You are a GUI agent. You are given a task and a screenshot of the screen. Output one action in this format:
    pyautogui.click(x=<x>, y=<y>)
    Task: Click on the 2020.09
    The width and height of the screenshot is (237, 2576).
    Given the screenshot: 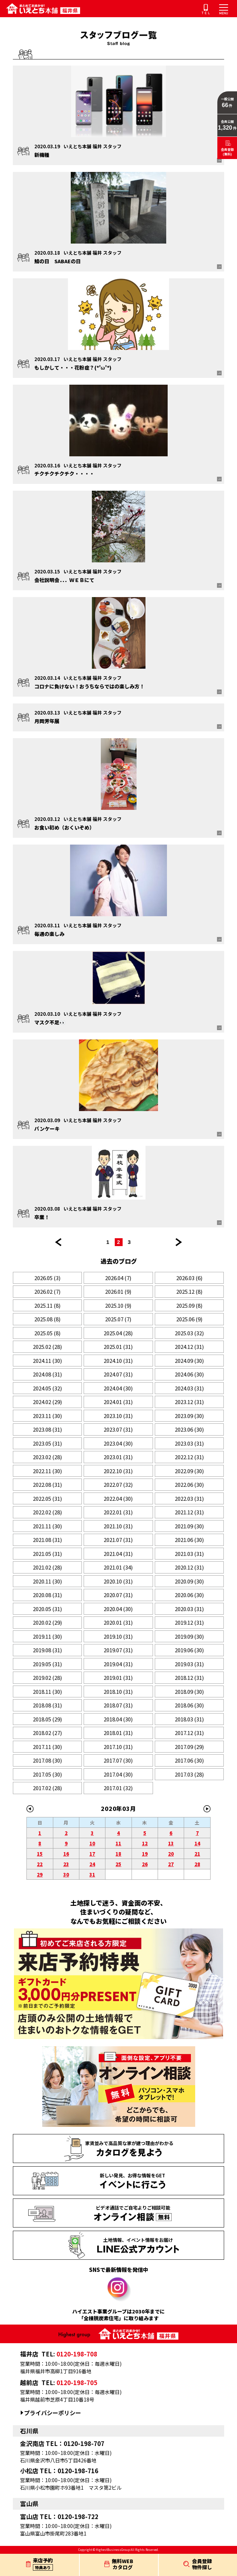 What is the action you would take?
    pyautogui.click(x=189, y=1581)
    